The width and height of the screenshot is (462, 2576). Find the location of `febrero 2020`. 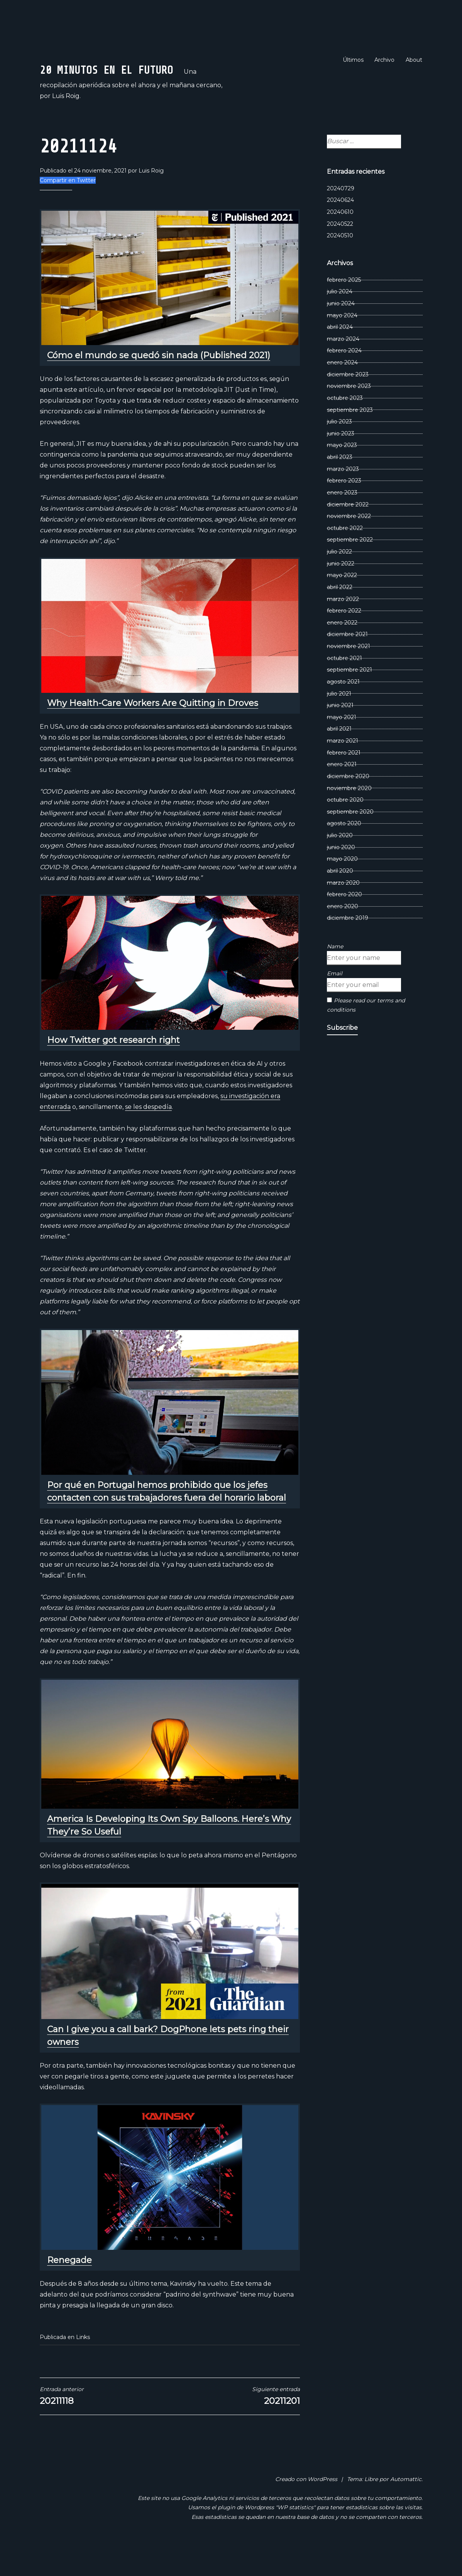

febrero 2020 is located at coordinates (344, 920).